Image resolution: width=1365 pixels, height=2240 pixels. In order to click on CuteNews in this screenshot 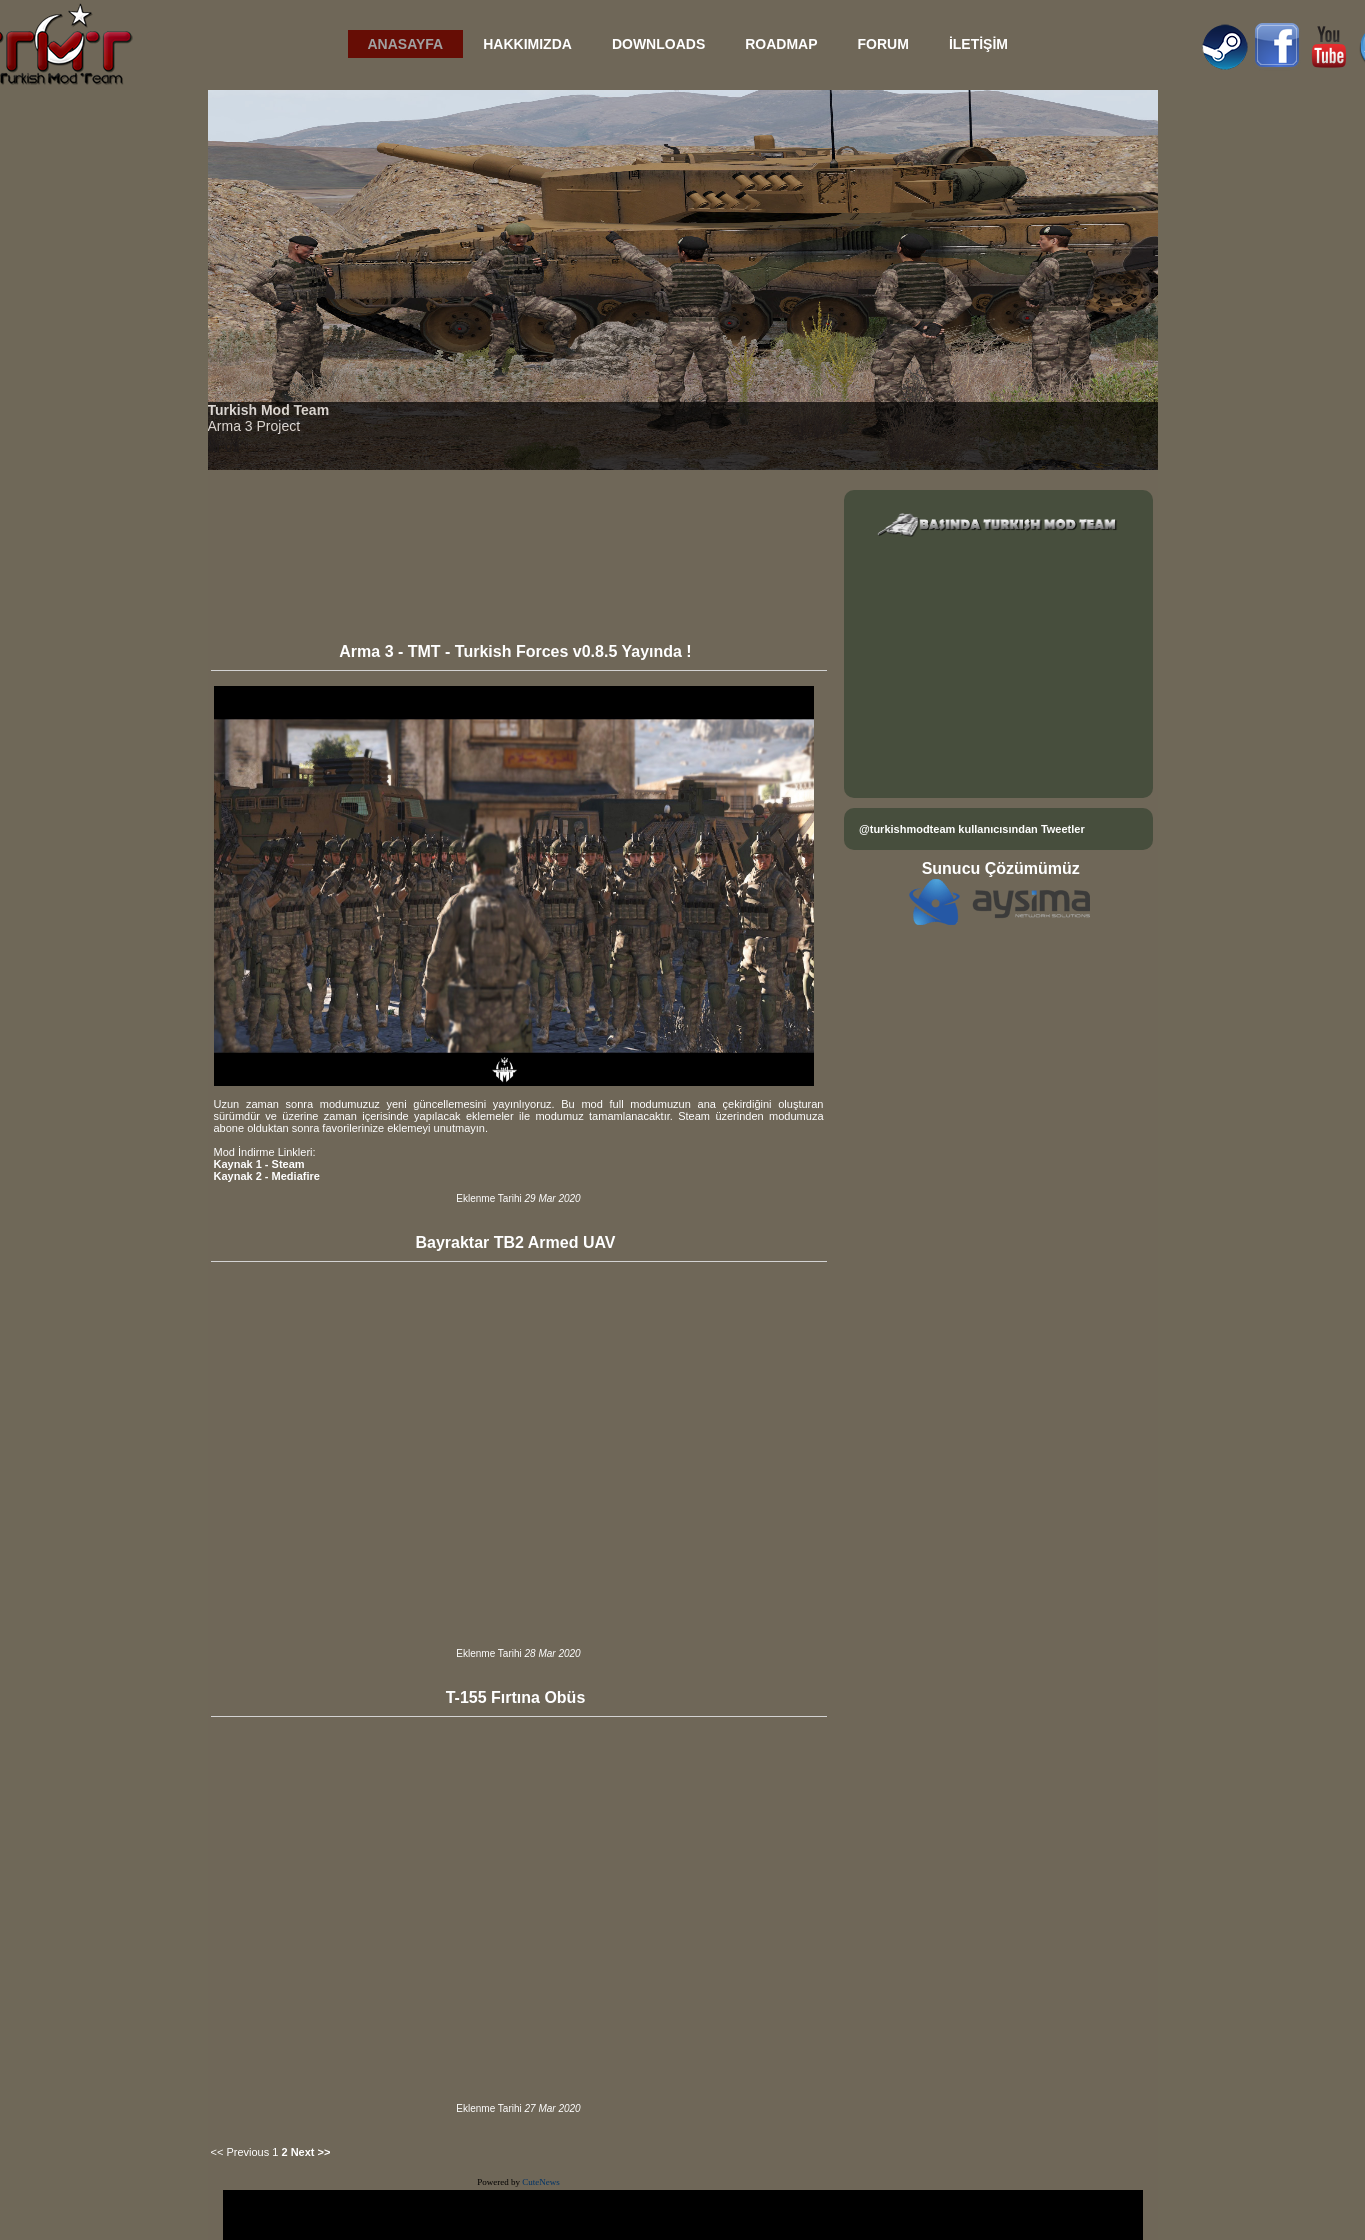, I will do `click(541, 2182)`.